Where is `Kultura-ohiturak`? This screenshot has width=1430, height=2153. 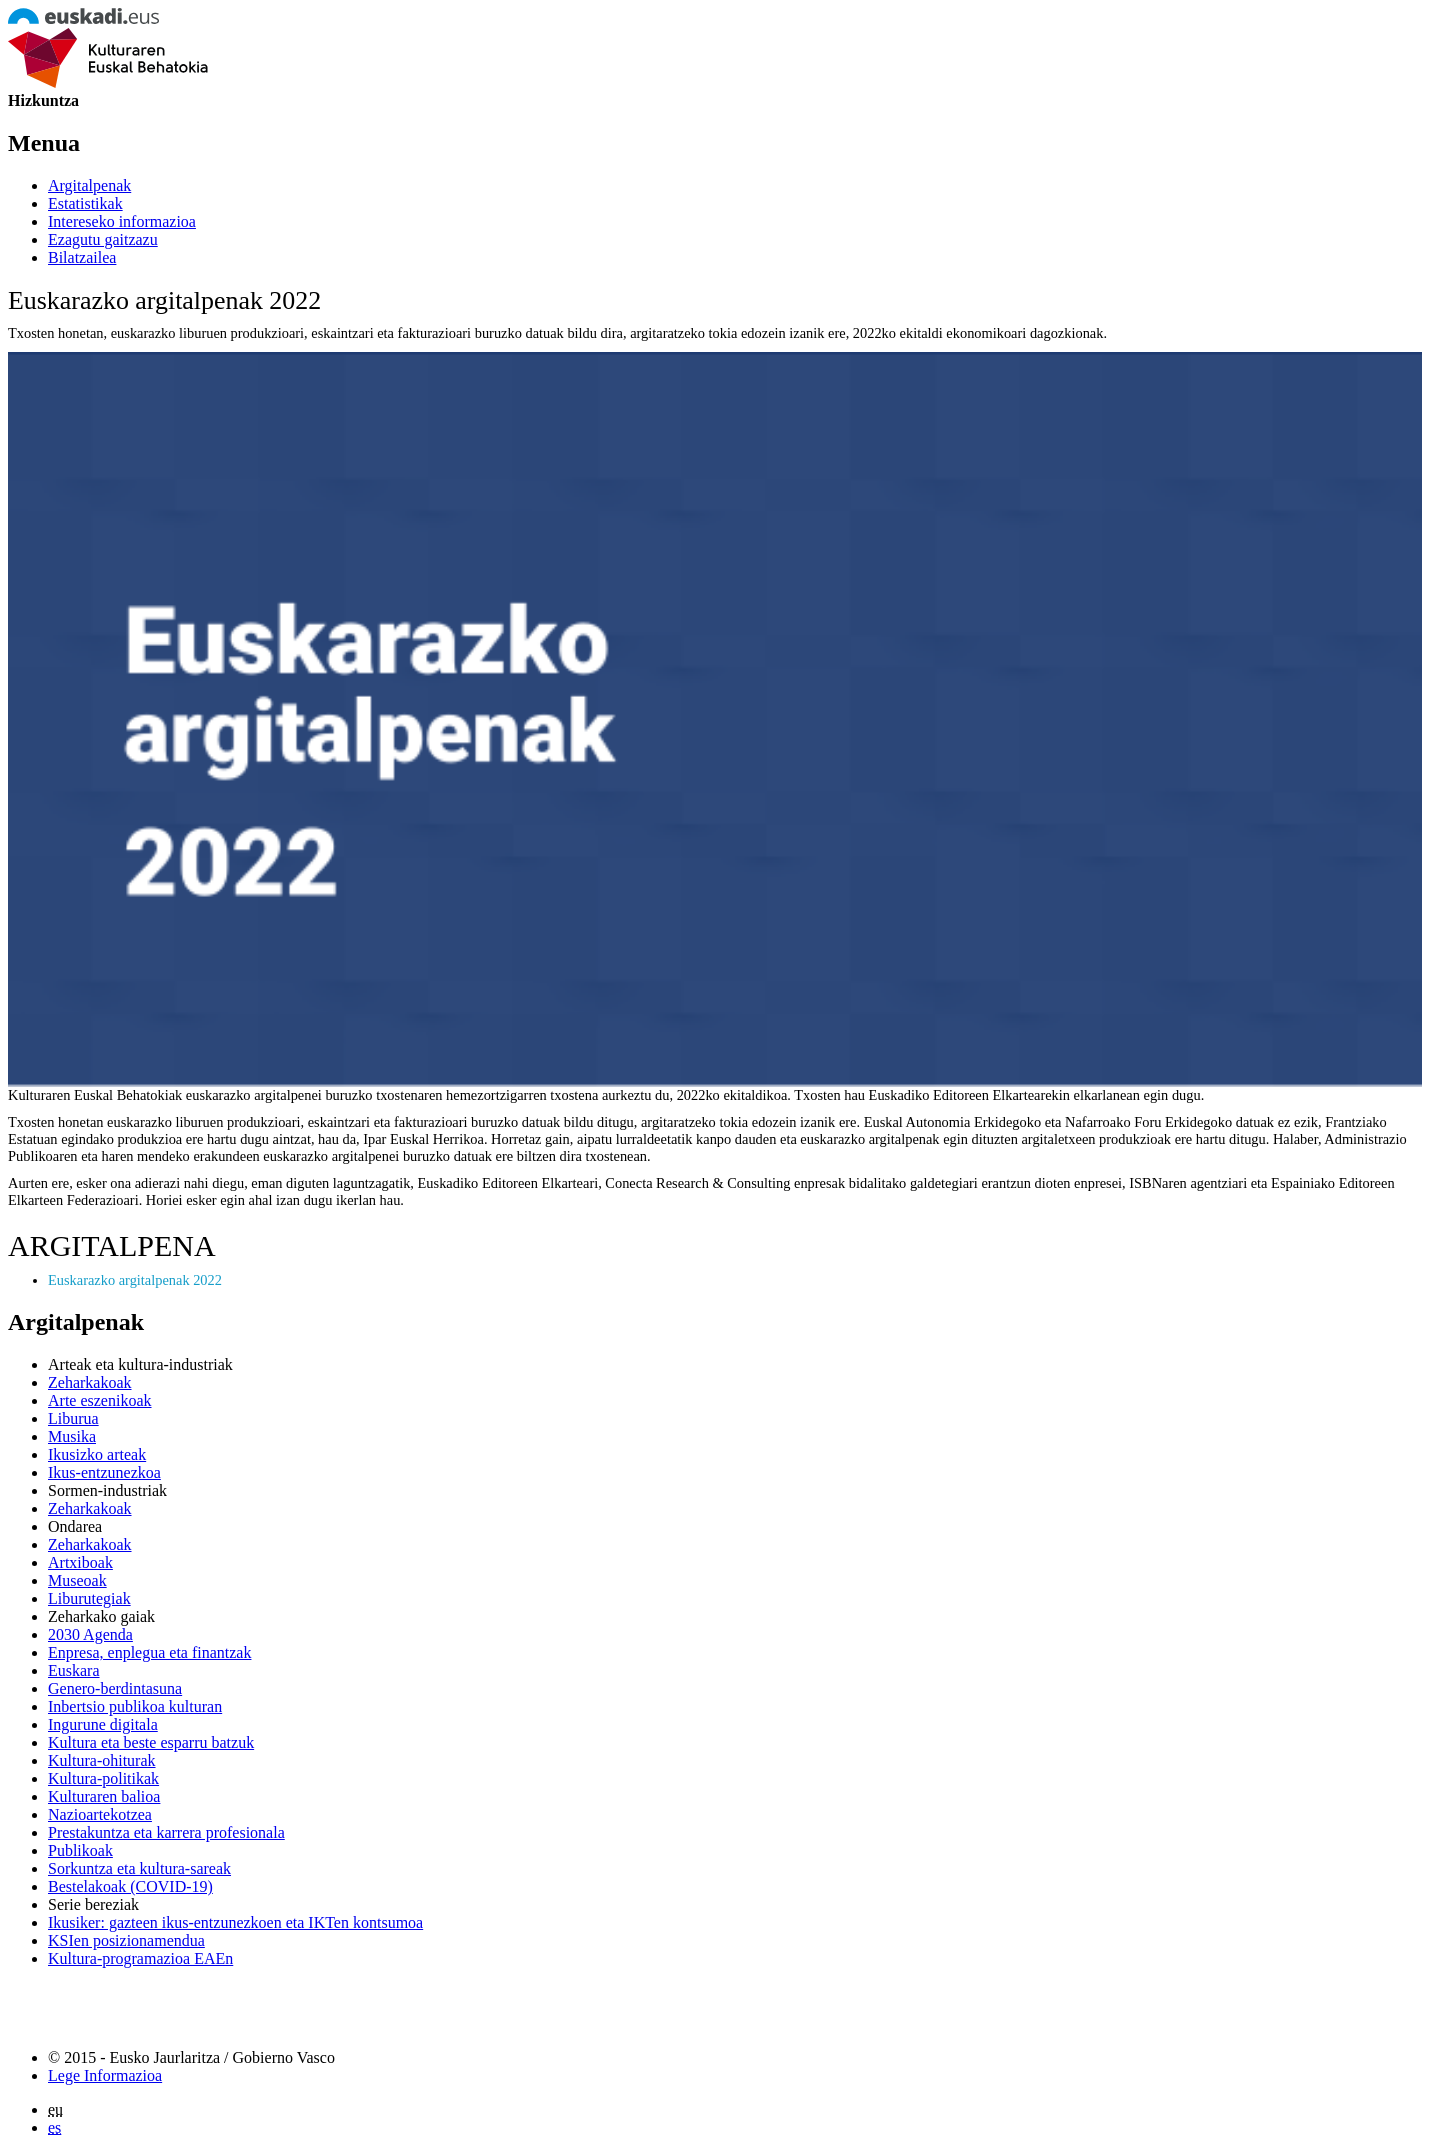
Kultura-ohiturak is located at coordinates (102, 1760).